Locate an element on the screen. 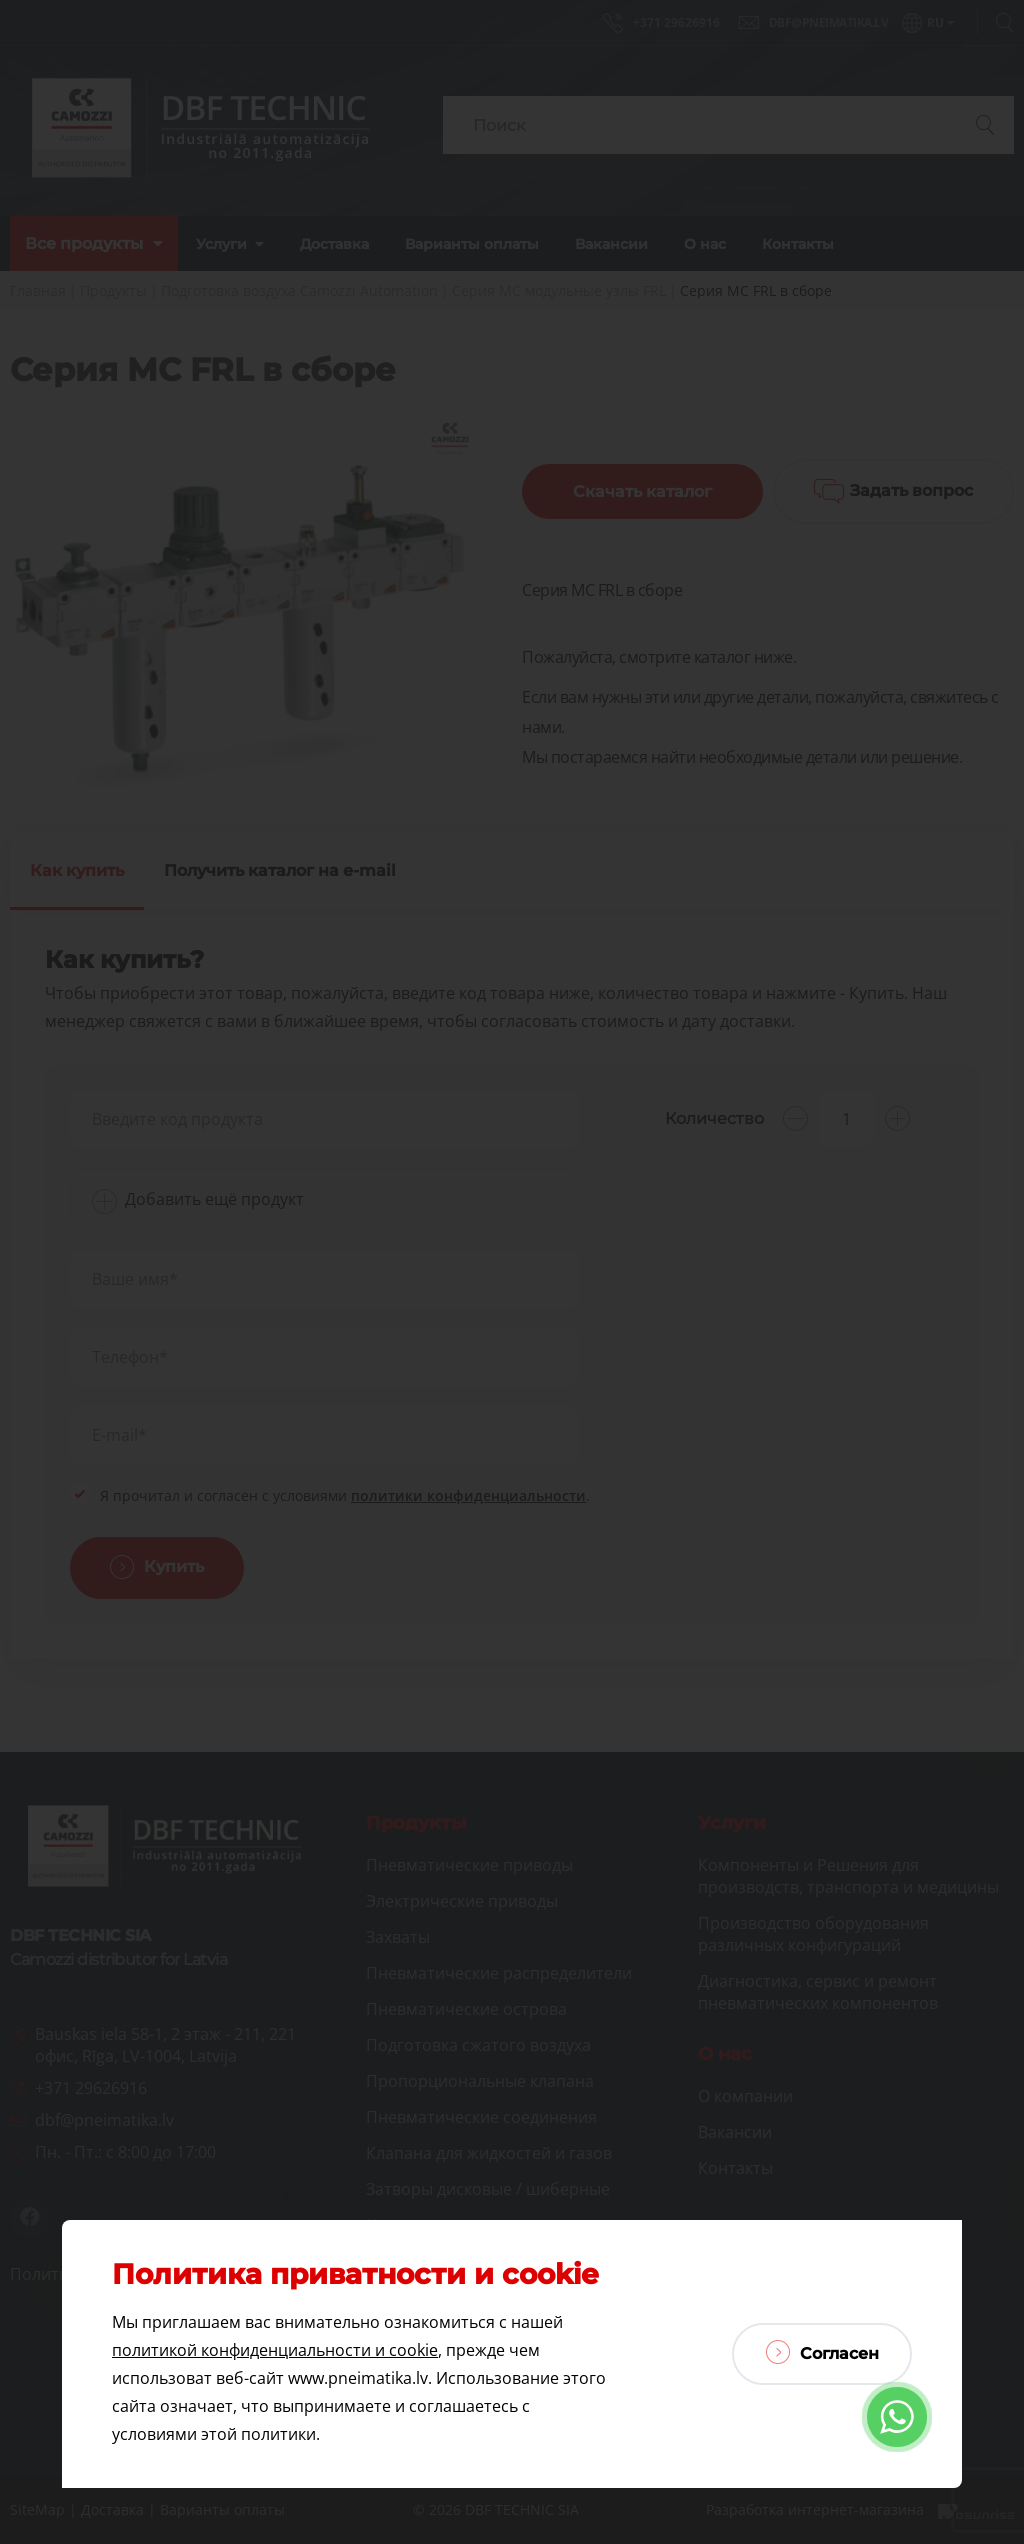  Согласен is located at coordinates (822, 2352).